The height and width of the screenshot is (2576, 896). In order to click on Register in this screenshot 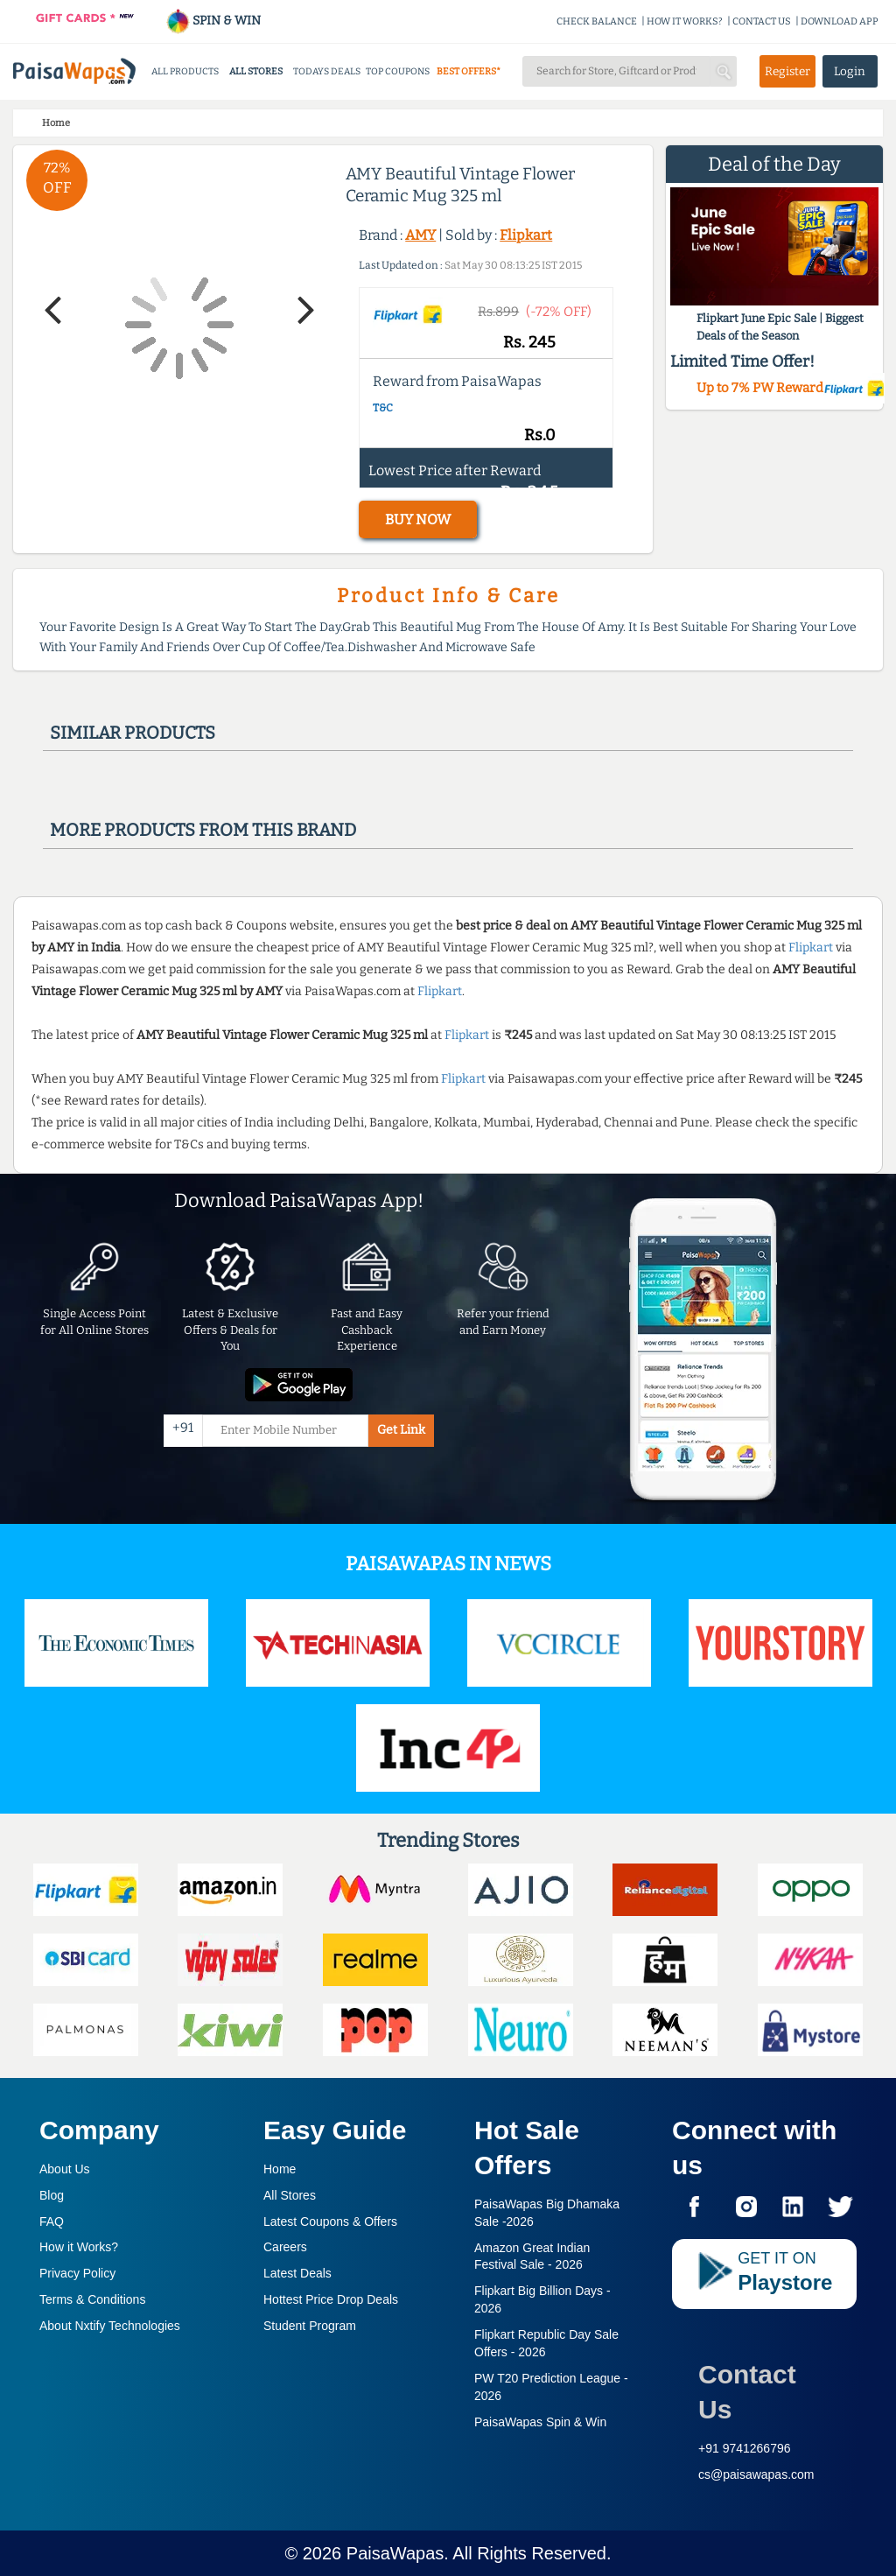, I will do `click(787, 71)`.